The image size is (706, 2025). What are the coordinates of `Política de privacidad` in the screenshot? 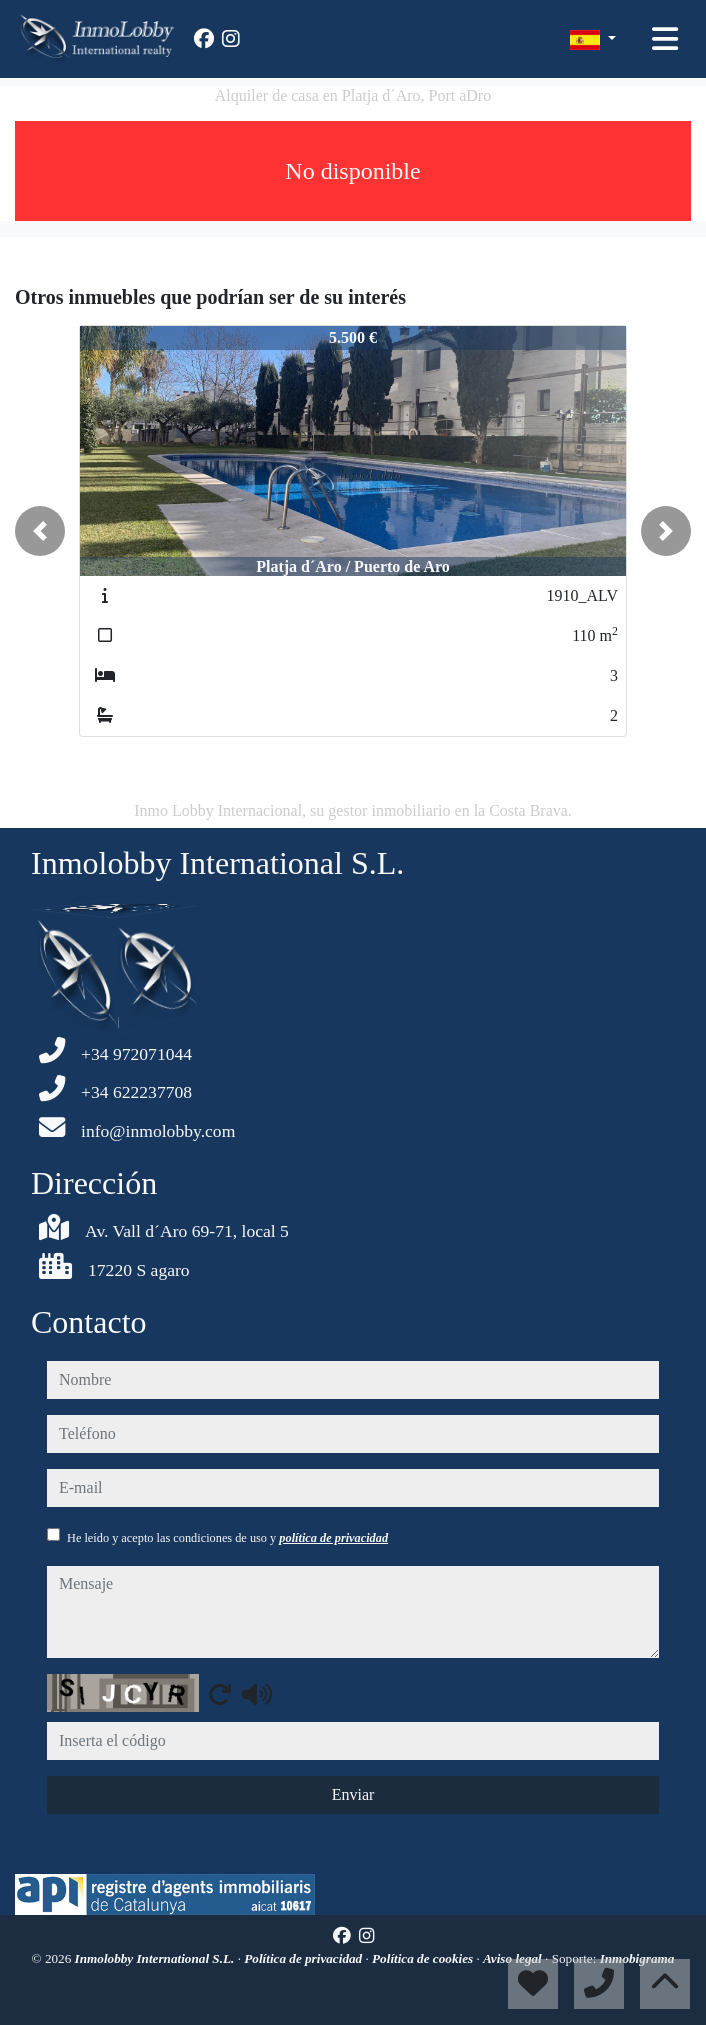 It's located at (304, 1958).